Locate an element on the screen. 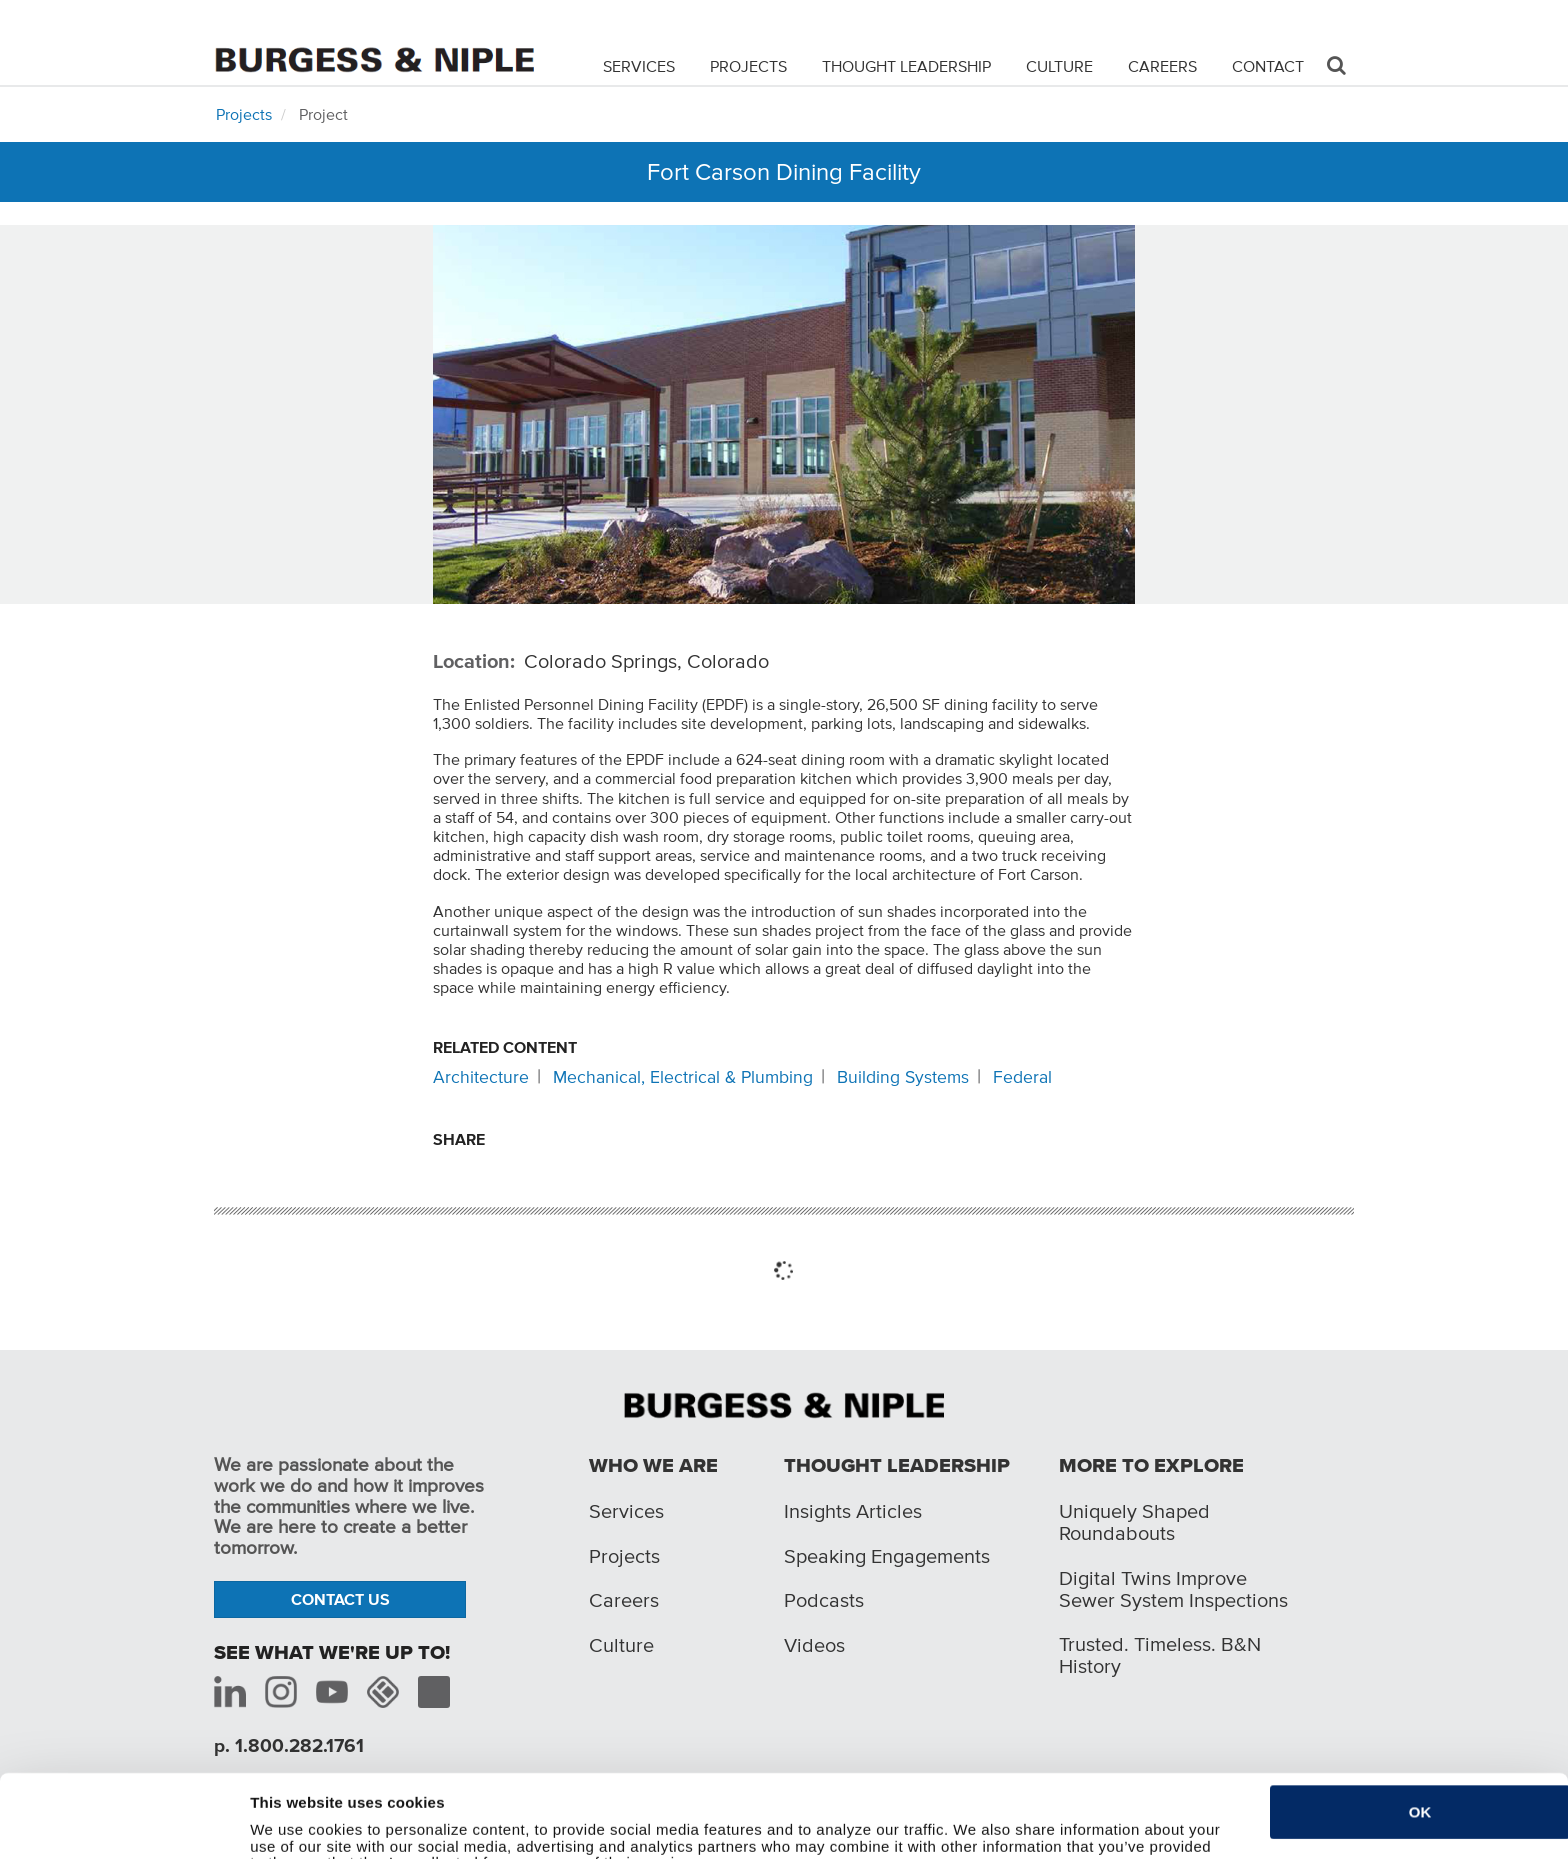 This screenshot has height=1859, width=1568. Architecture [Related content: Architecture] is located at coordinates (481, 1077).